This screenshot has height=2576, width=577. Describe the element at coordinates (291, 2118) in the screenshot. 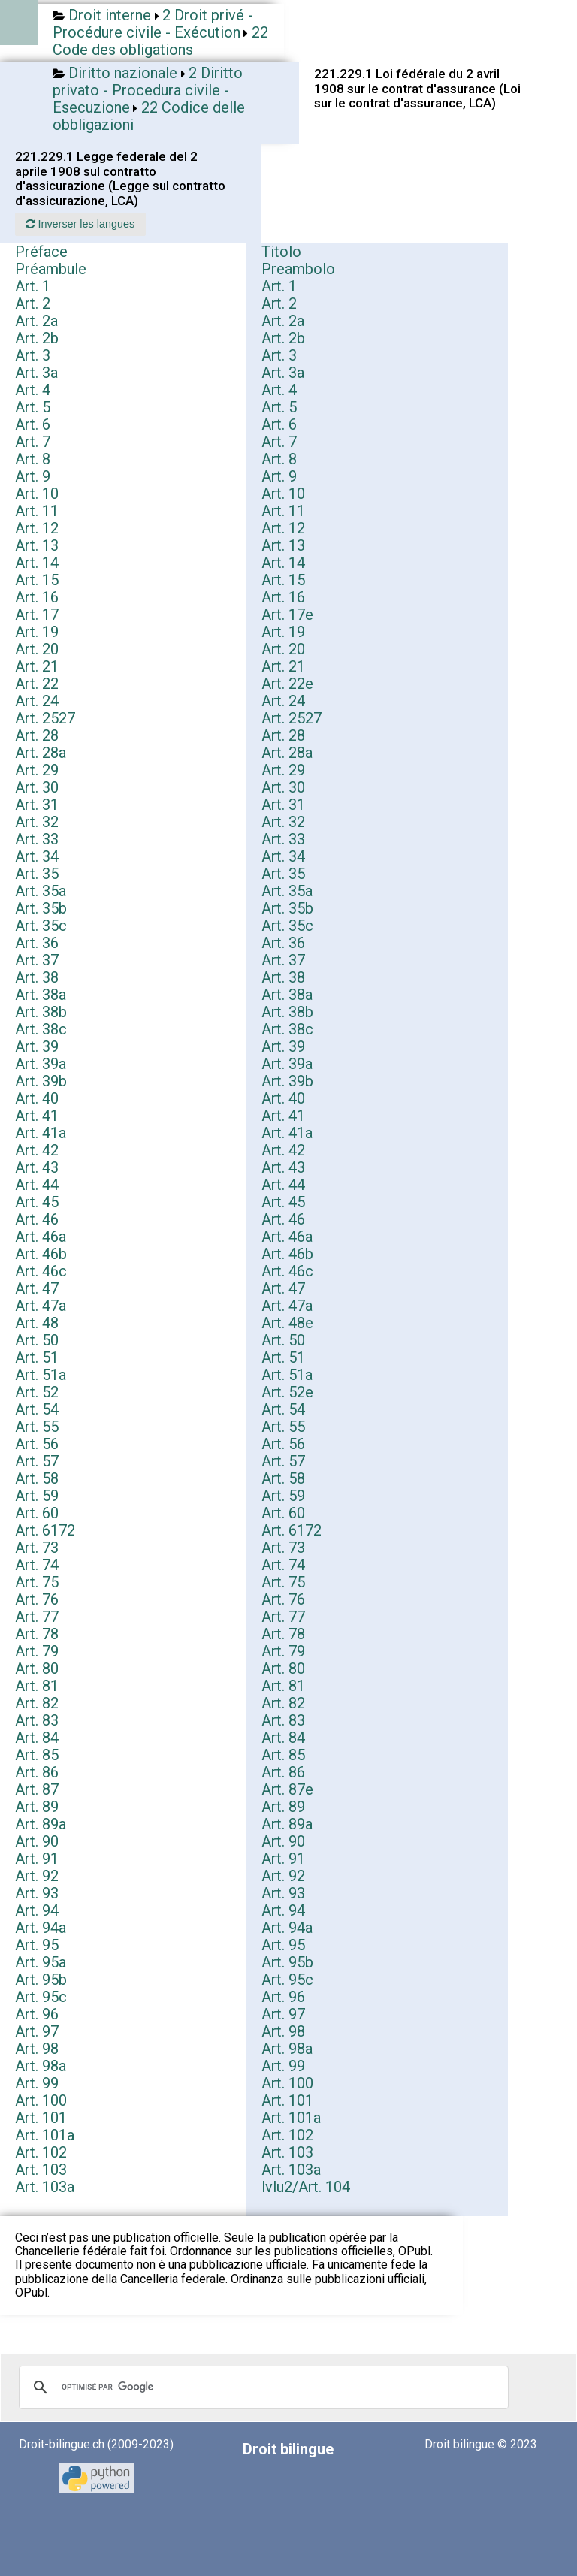

I see `Art. 101a` at that location.